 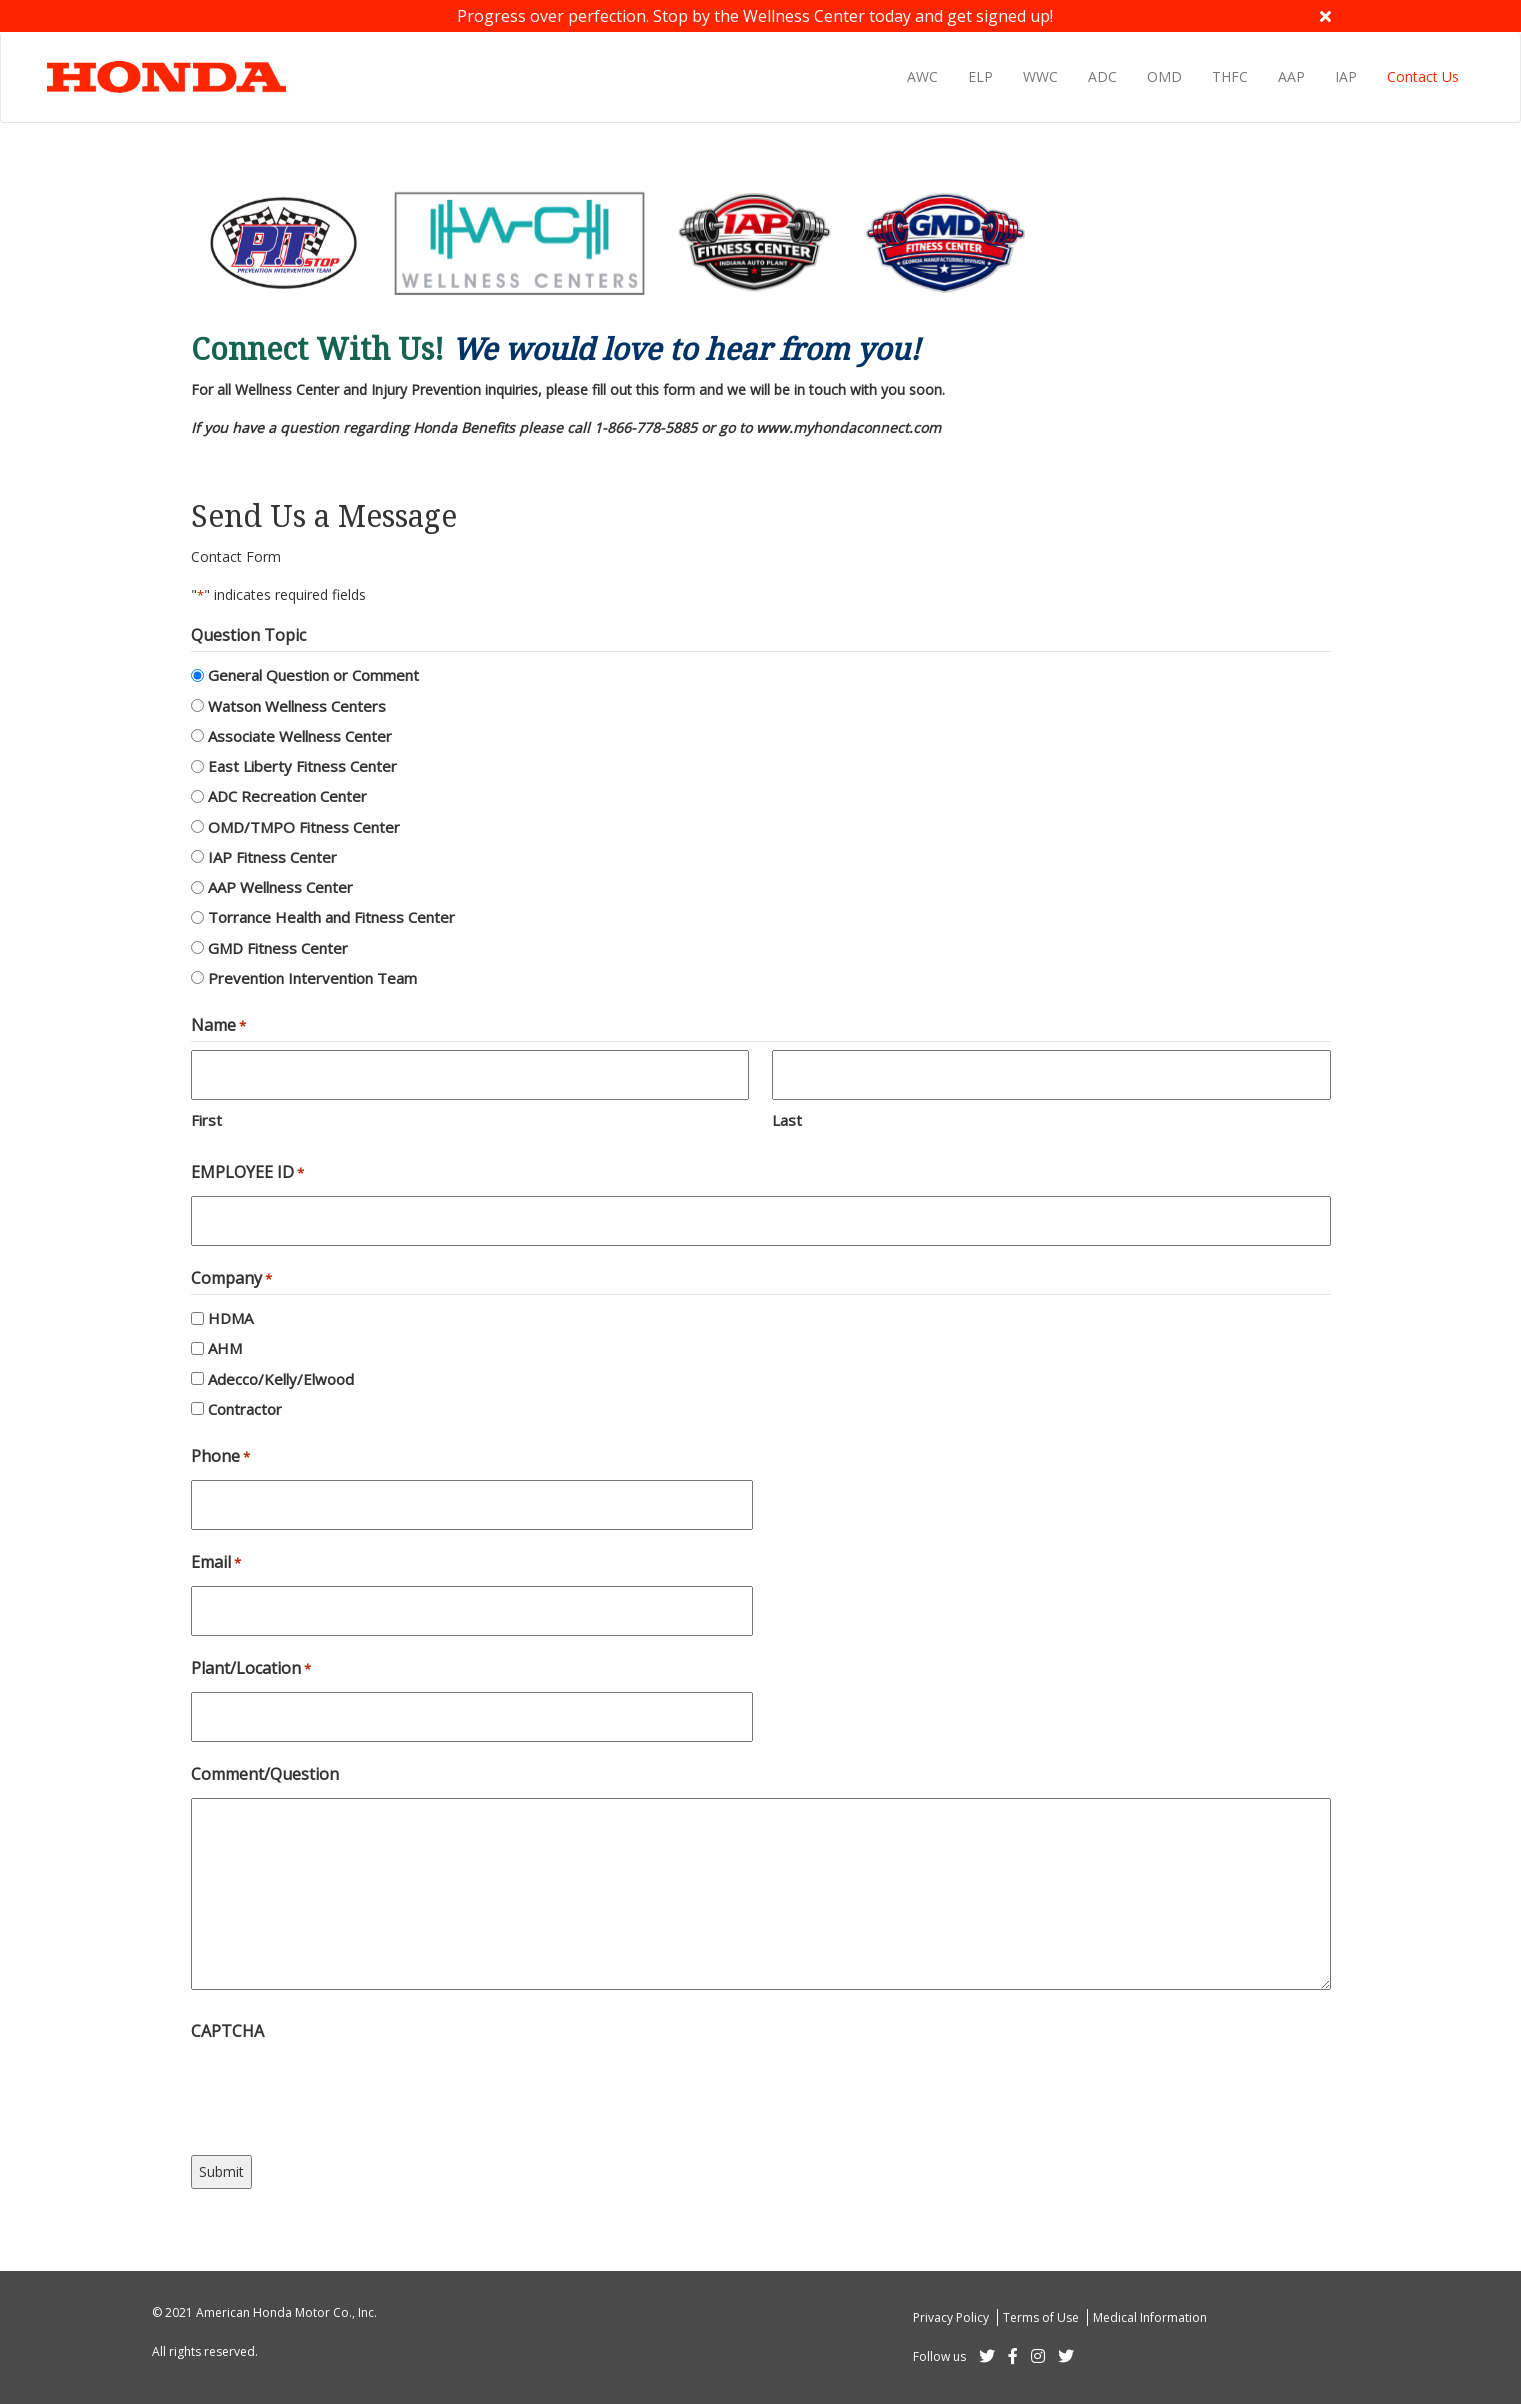 What do you see at coordinates (265, 1774) in the screenshot?
I see `Comment/Question` at bounding box center [265, 1774].